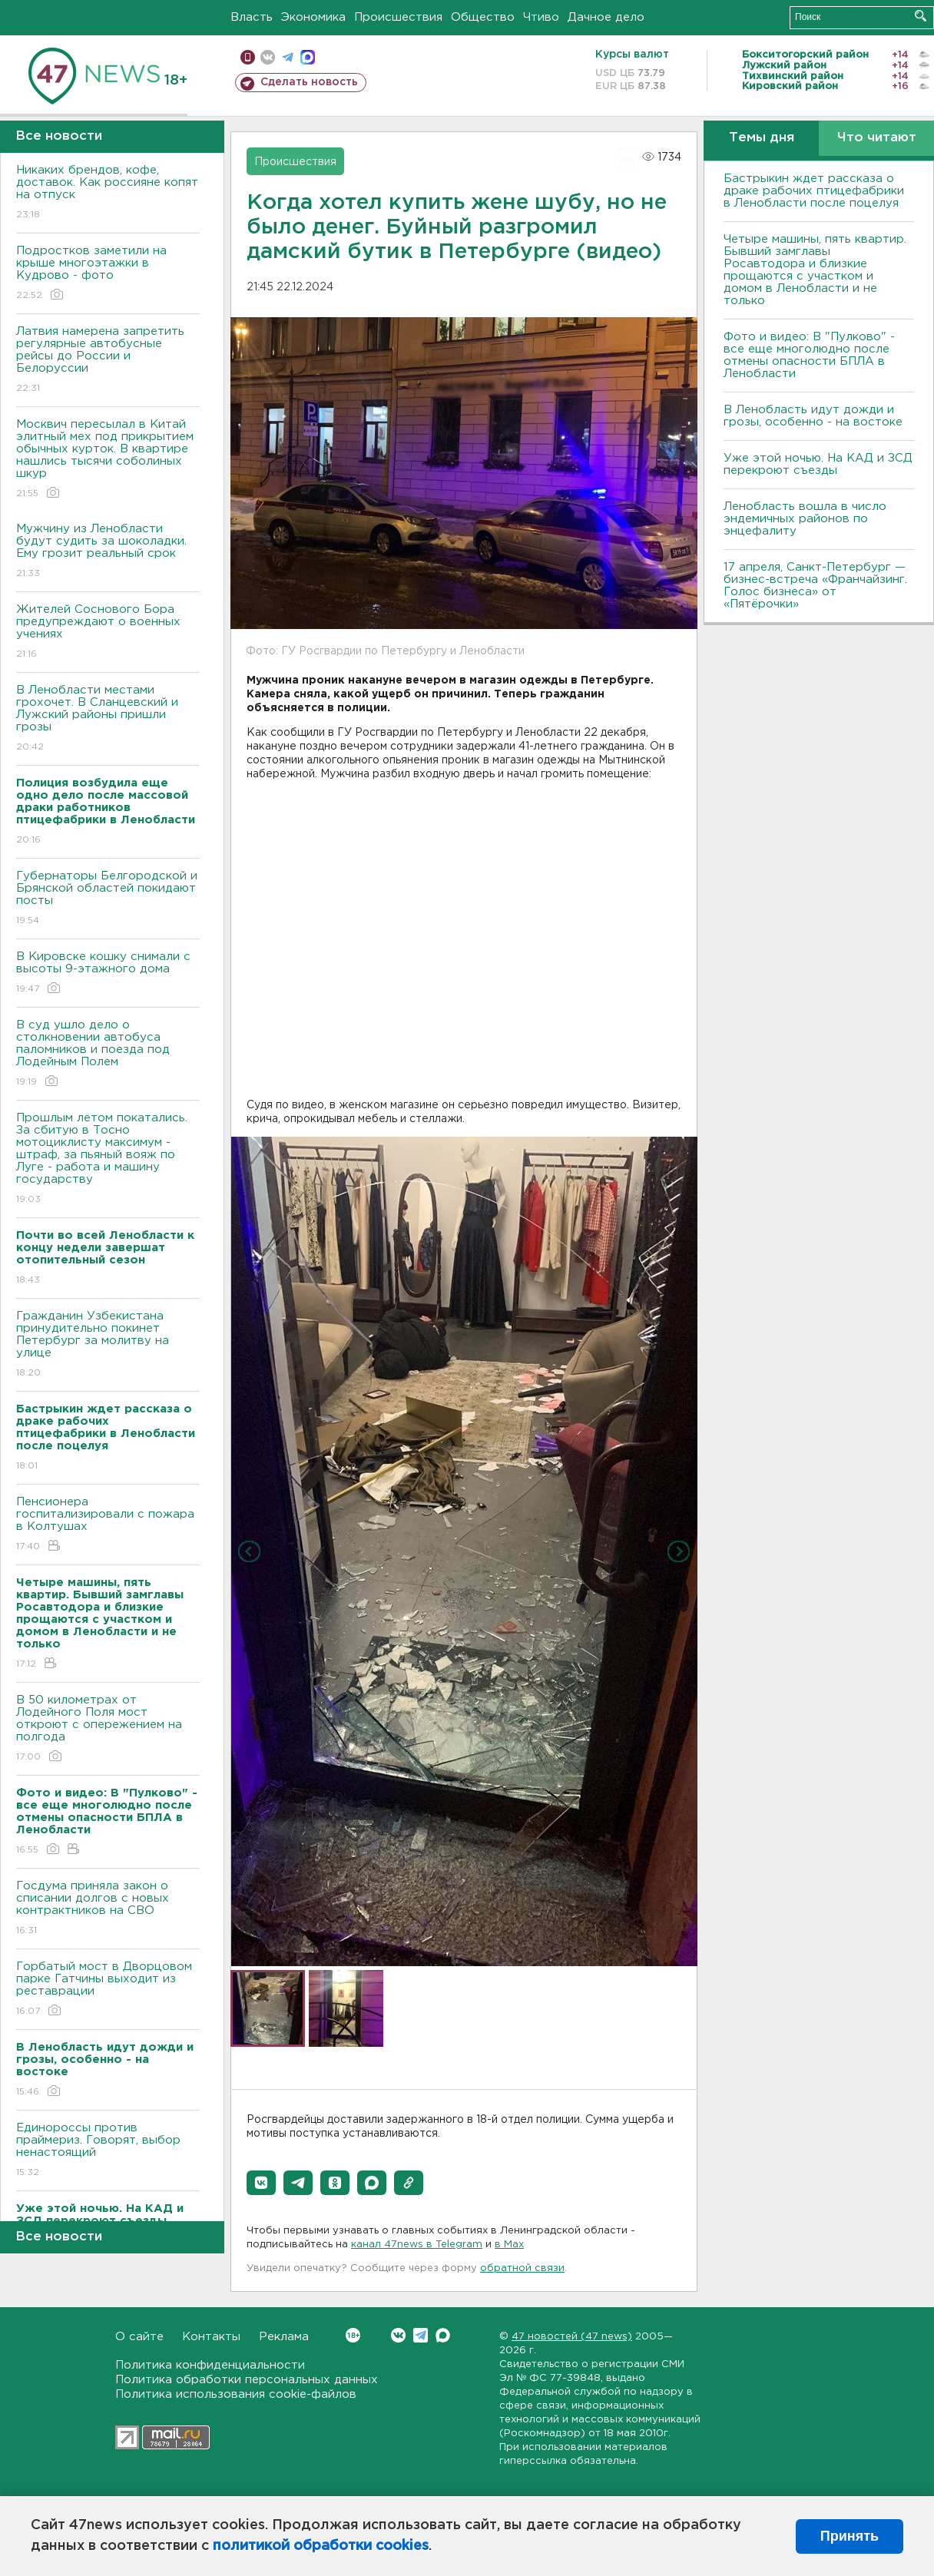 The image size is (934, 2576). Describe the element at coordinates (761, 138) in the screenshot. I see `Темы дня` at that location.